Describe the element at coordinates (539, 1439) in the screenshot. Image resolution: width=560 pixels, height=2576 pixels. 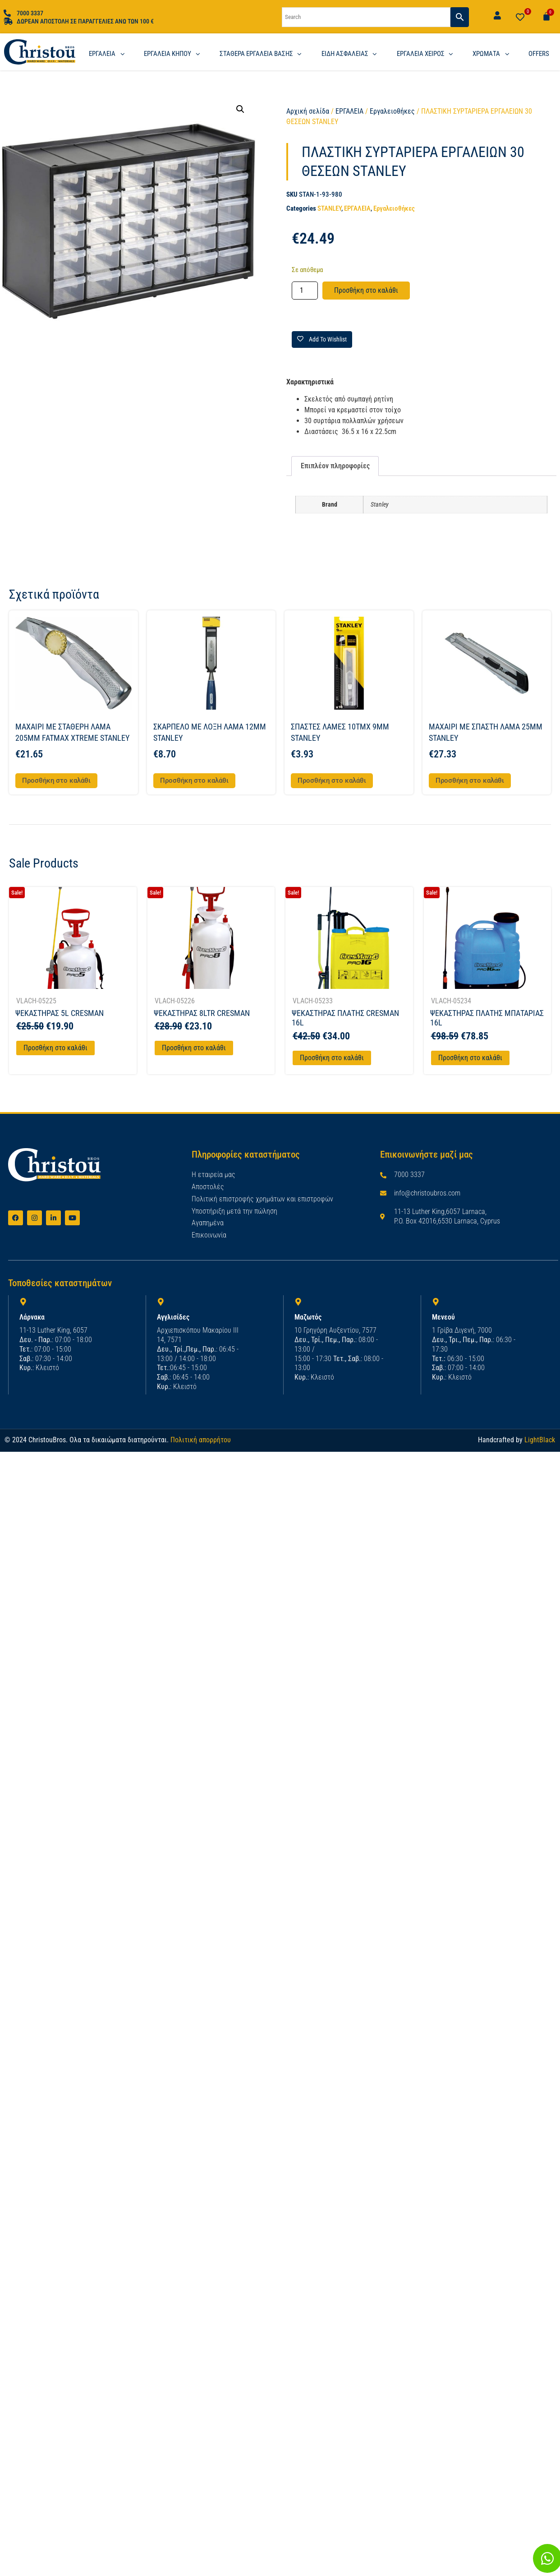
I see `LightBlack` at that location.